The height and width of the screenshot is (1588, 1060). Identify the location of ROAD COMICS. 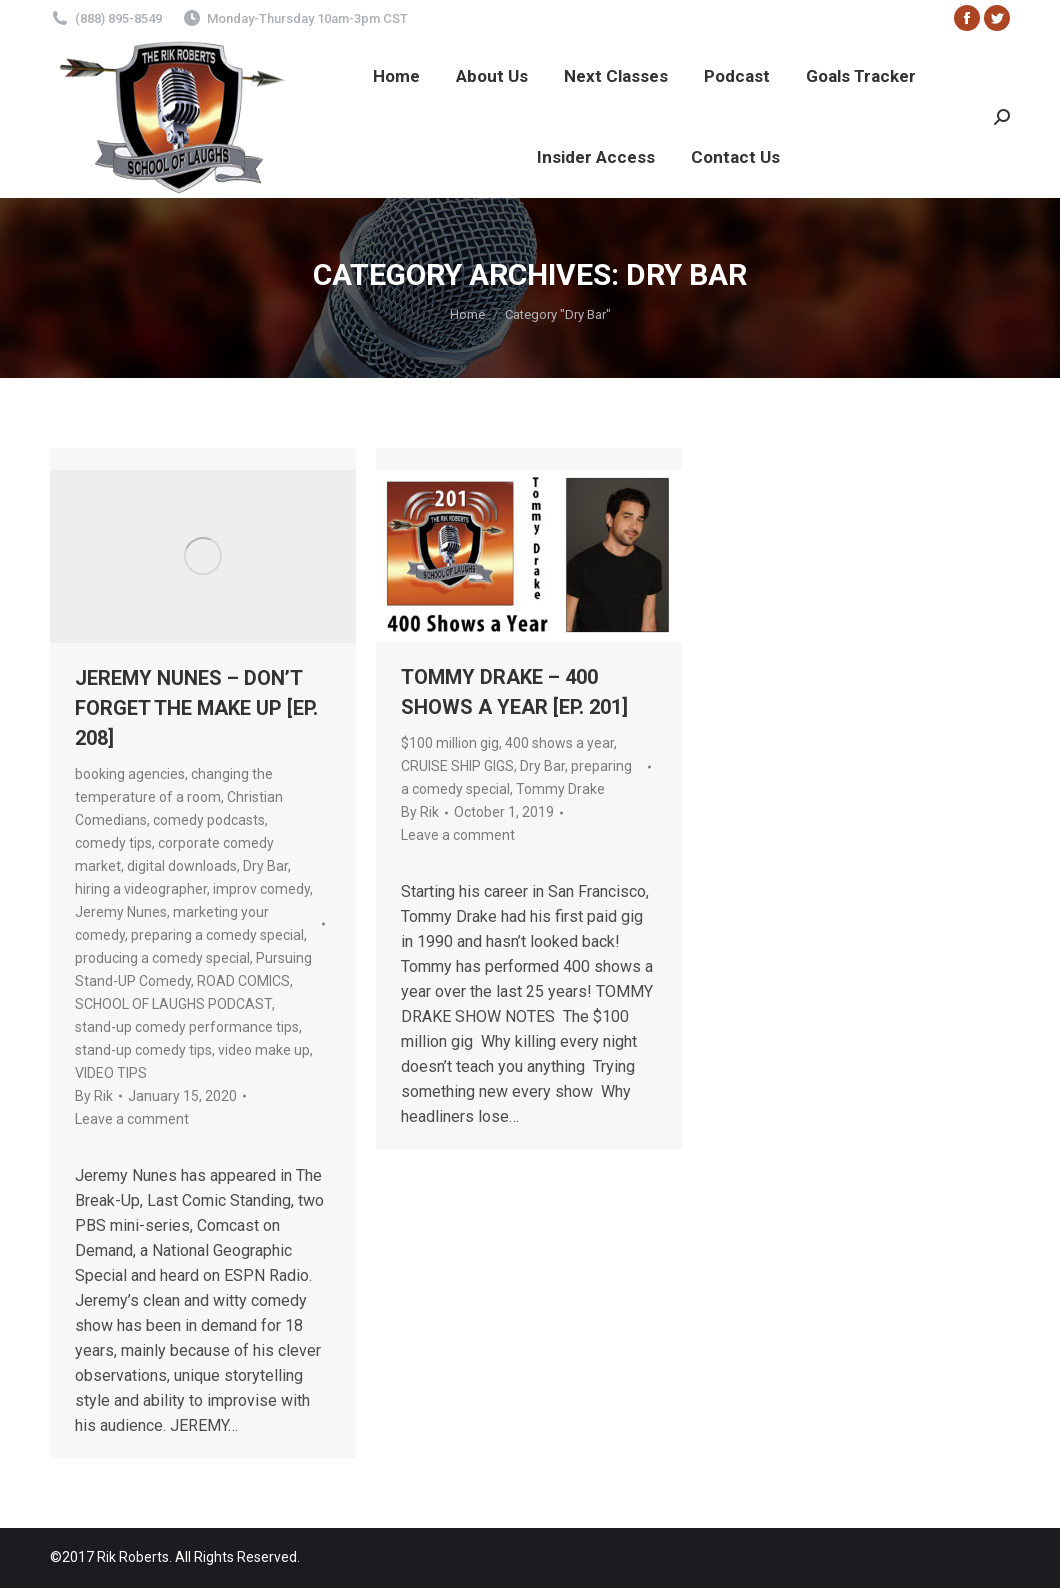
(243, 981).